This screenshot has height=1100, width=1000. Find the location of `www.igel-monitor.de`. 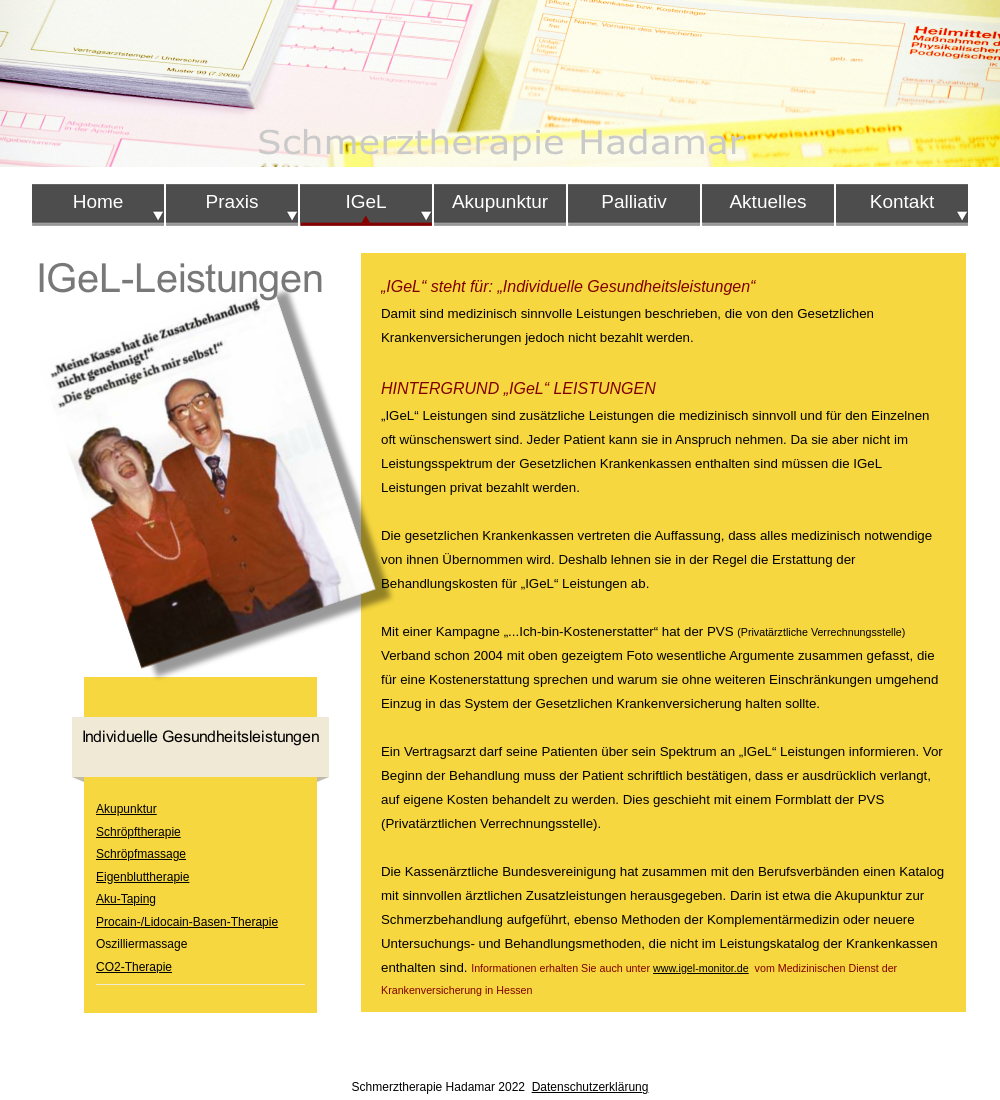

www.igel-monitor.de is located at coordinates (701, 968).